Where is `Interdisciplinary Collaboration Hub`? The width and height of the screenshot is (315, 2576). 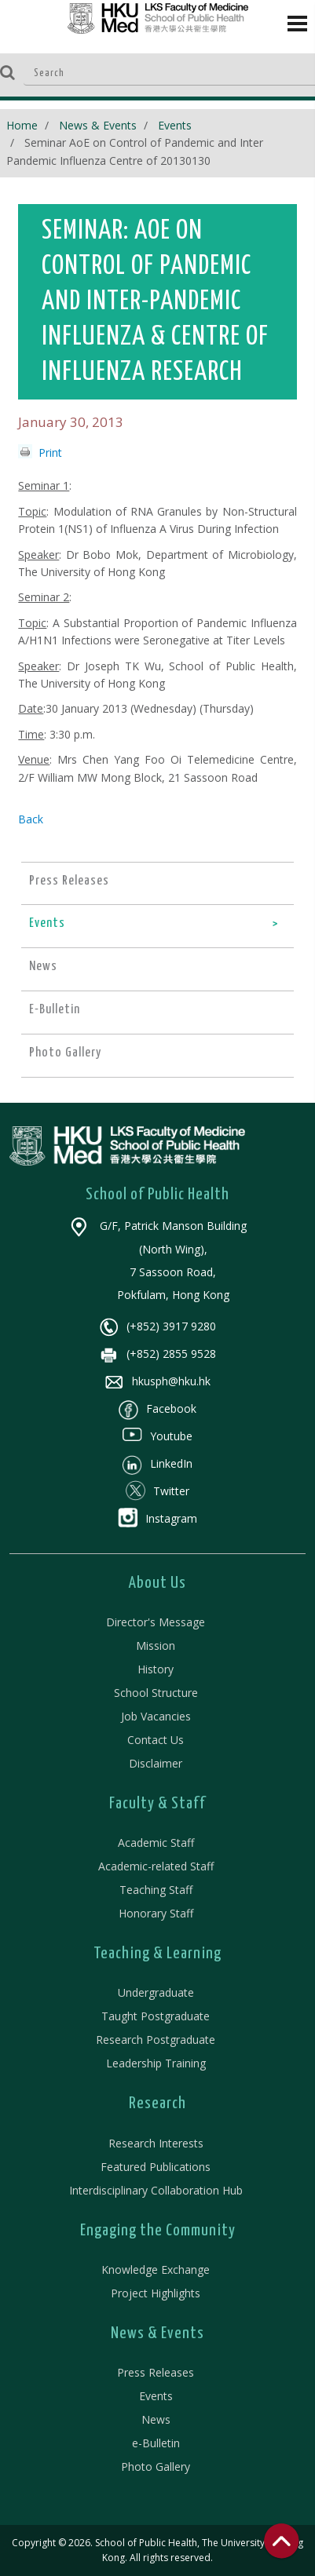
Interdisciplinary Collaboration Hub is located at coordinates (156, 2190).